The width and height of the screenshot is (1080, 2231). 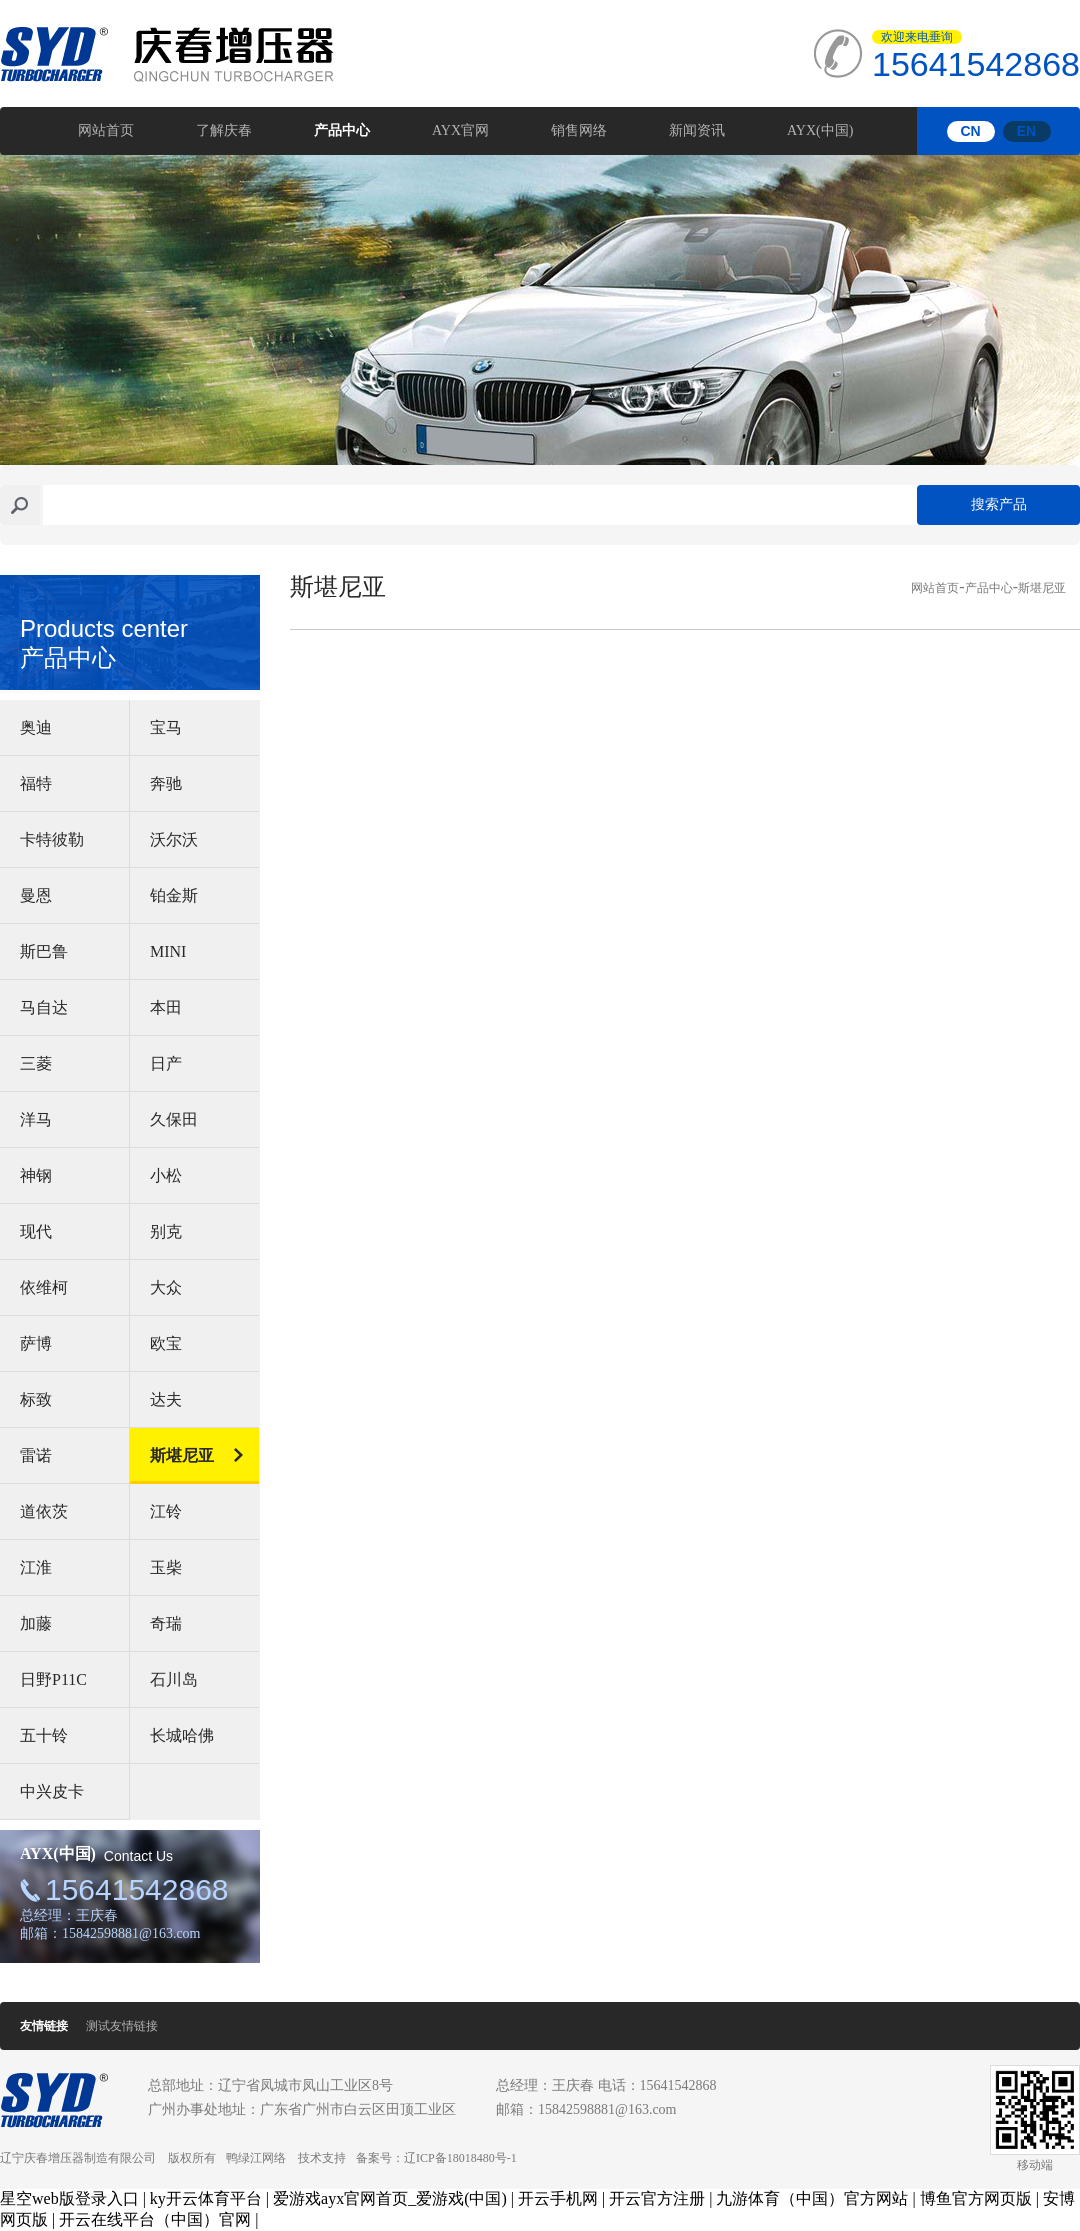 What do you see at coordinates (36, 1567) in the screenshot?
I see `江淮` at bounding box center [36, 1567].